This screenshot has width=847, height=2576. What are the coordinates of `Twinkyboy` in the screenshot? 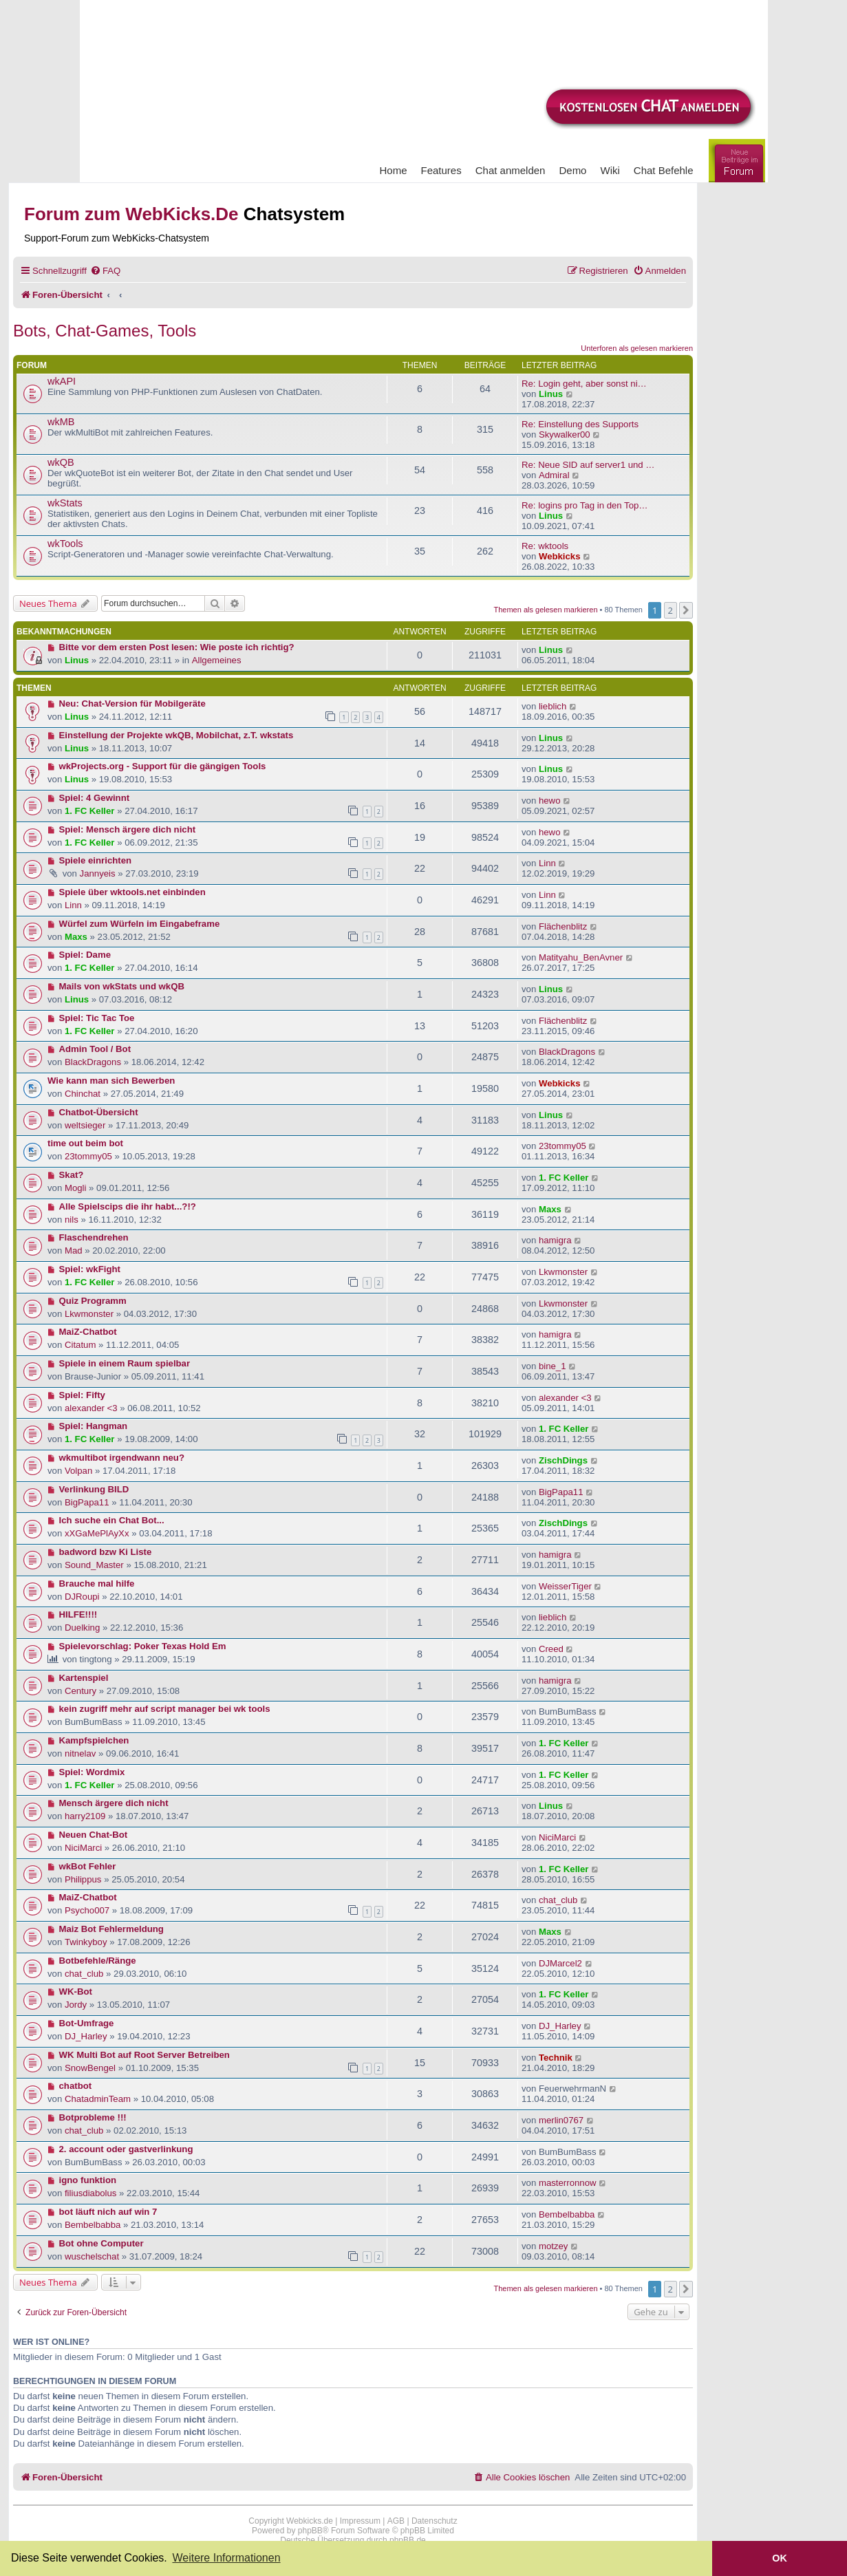 It's located at (86, 1942).